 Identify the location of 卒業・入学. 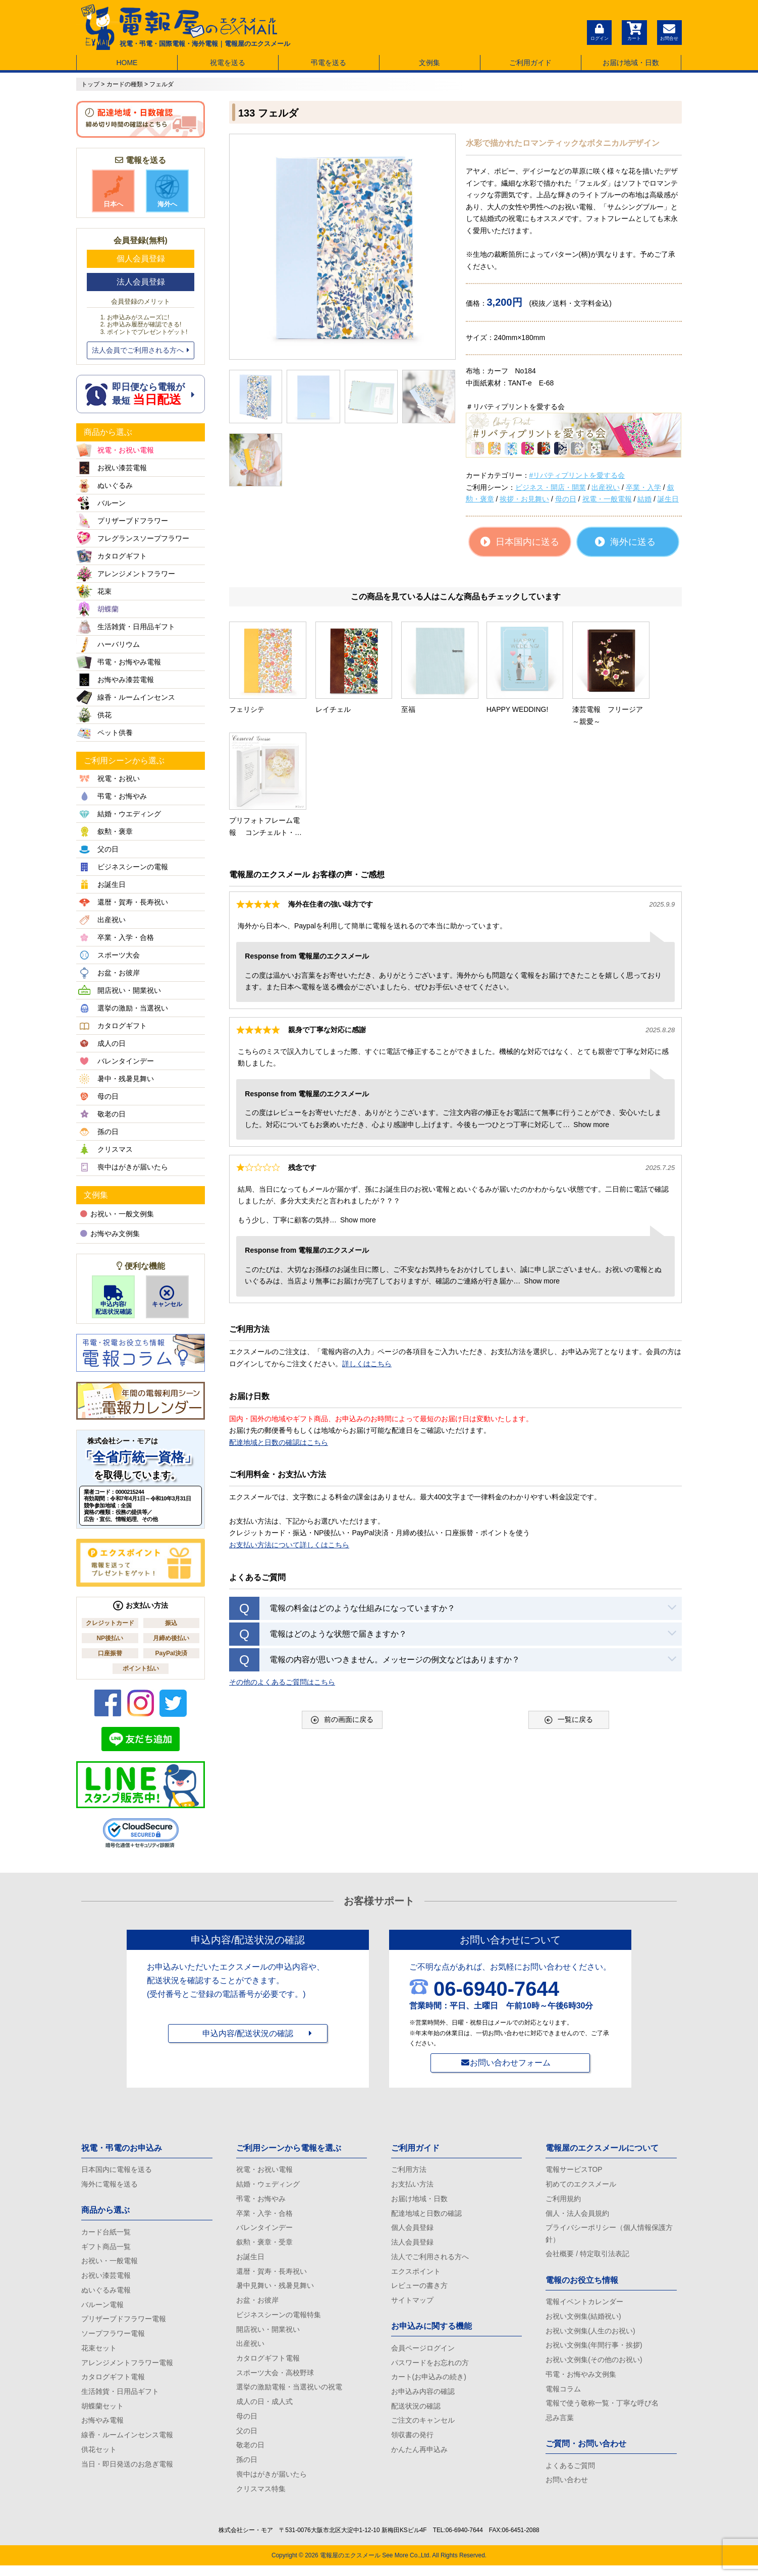
(643, 487).